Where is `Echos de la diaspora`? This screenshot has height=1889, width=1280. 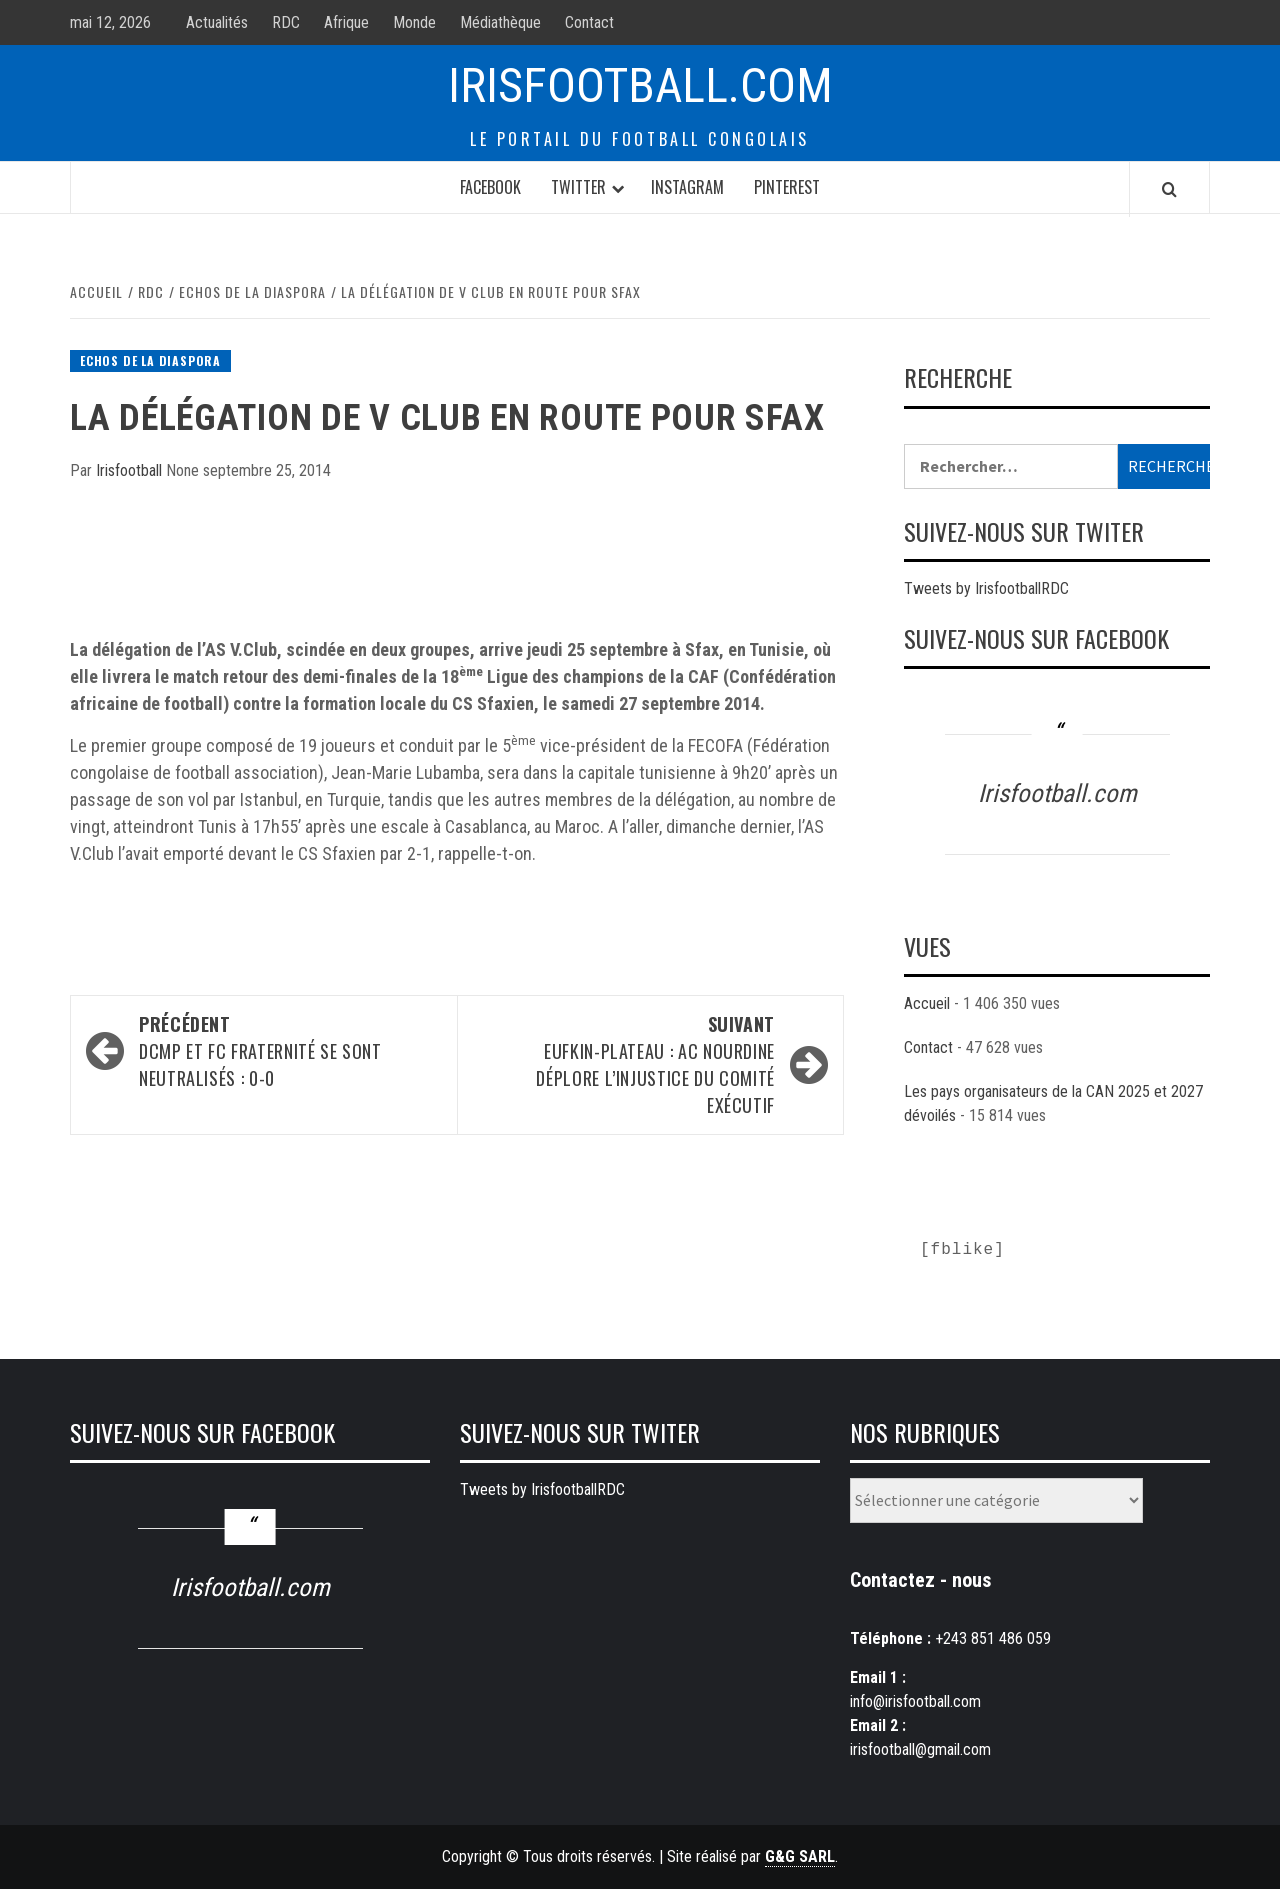
Echos de la diaspora is located at coordinates (150, 360).